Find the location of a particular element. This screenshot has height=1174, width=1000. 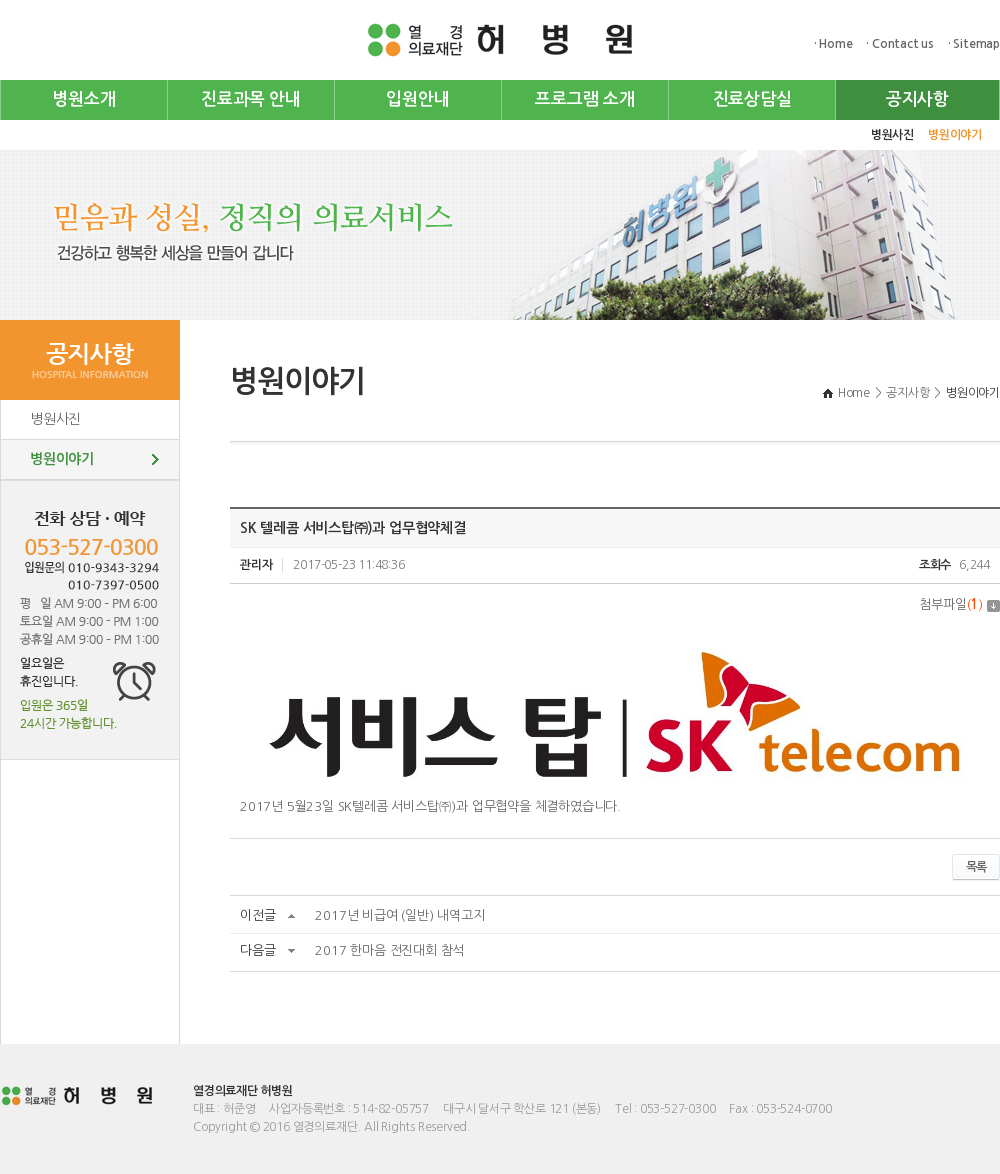

2017년 비급여 (일반) 내역고지 is located at coordinates (399, 915).